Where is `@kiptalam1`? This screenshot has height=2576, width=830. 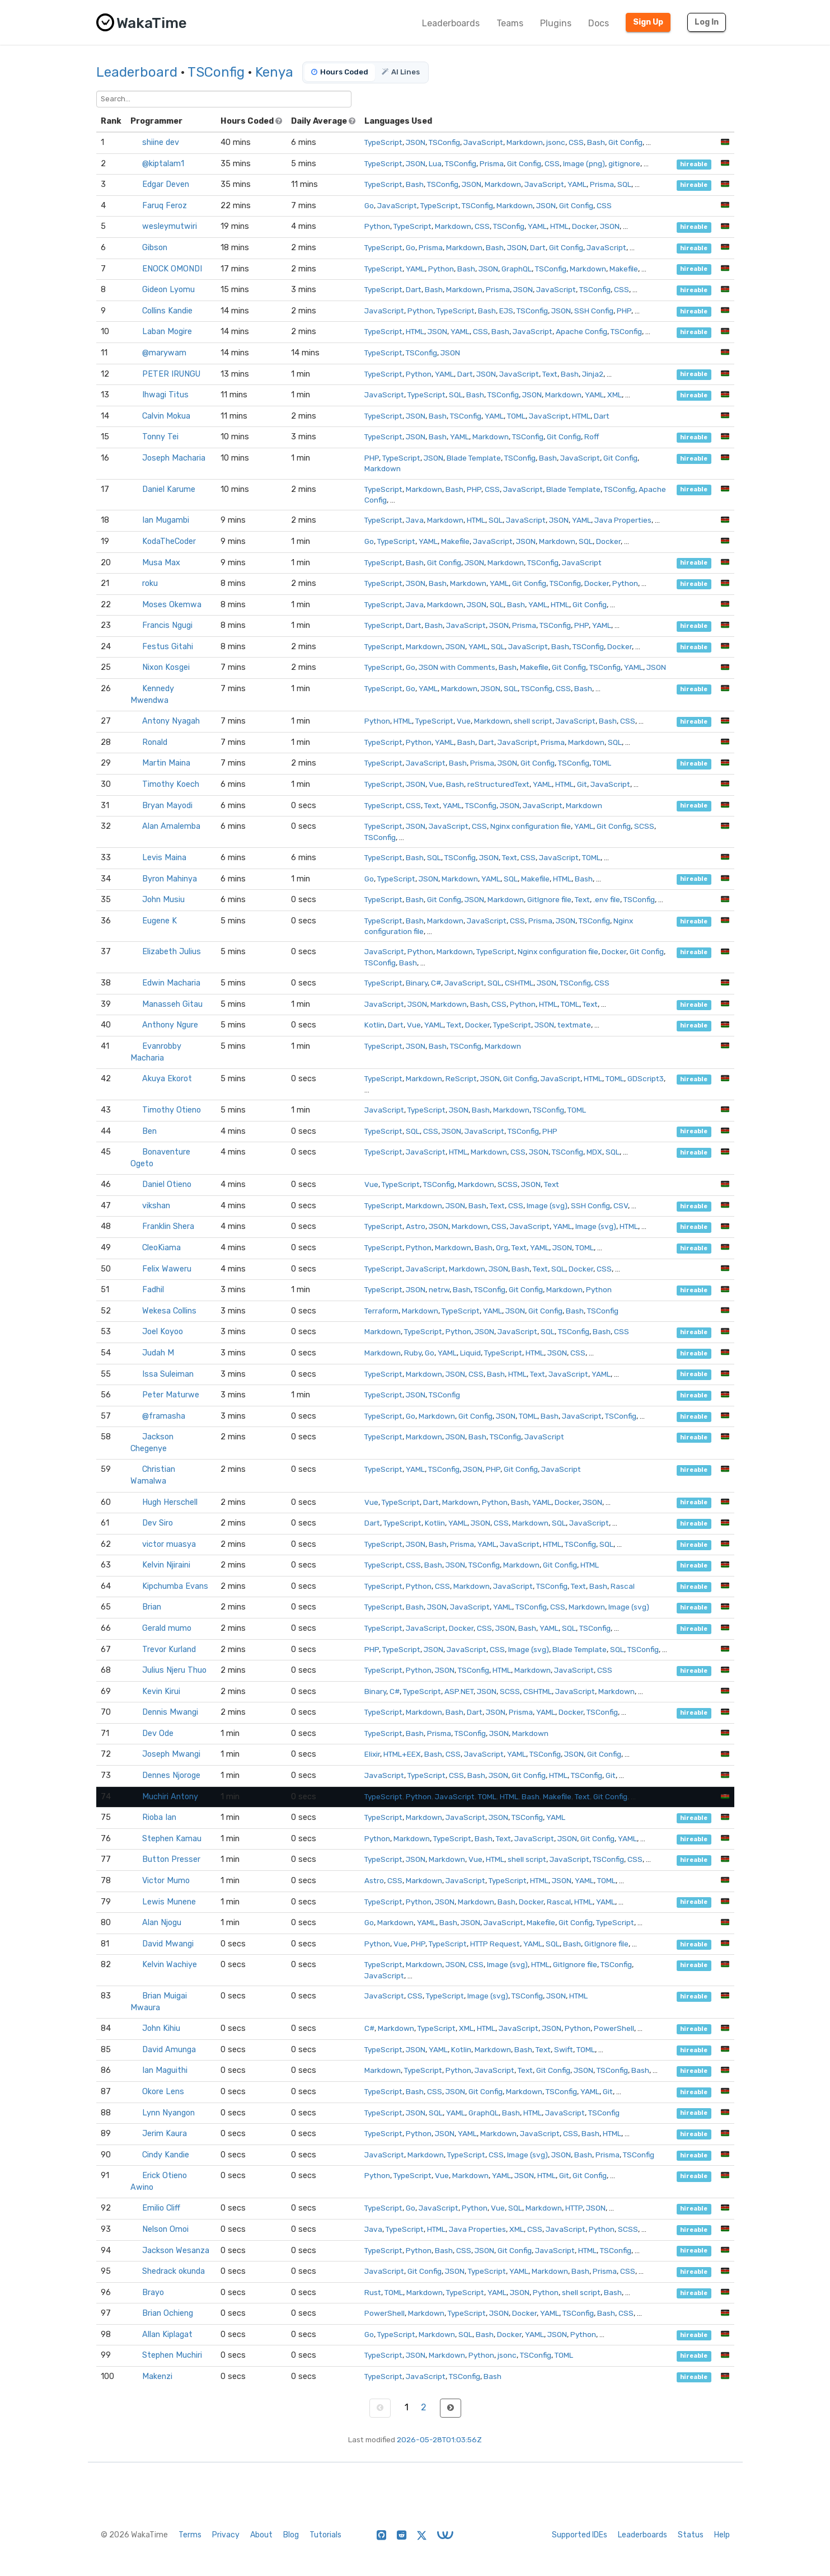 @kiptalam1 is located at coordinates (163, 163).